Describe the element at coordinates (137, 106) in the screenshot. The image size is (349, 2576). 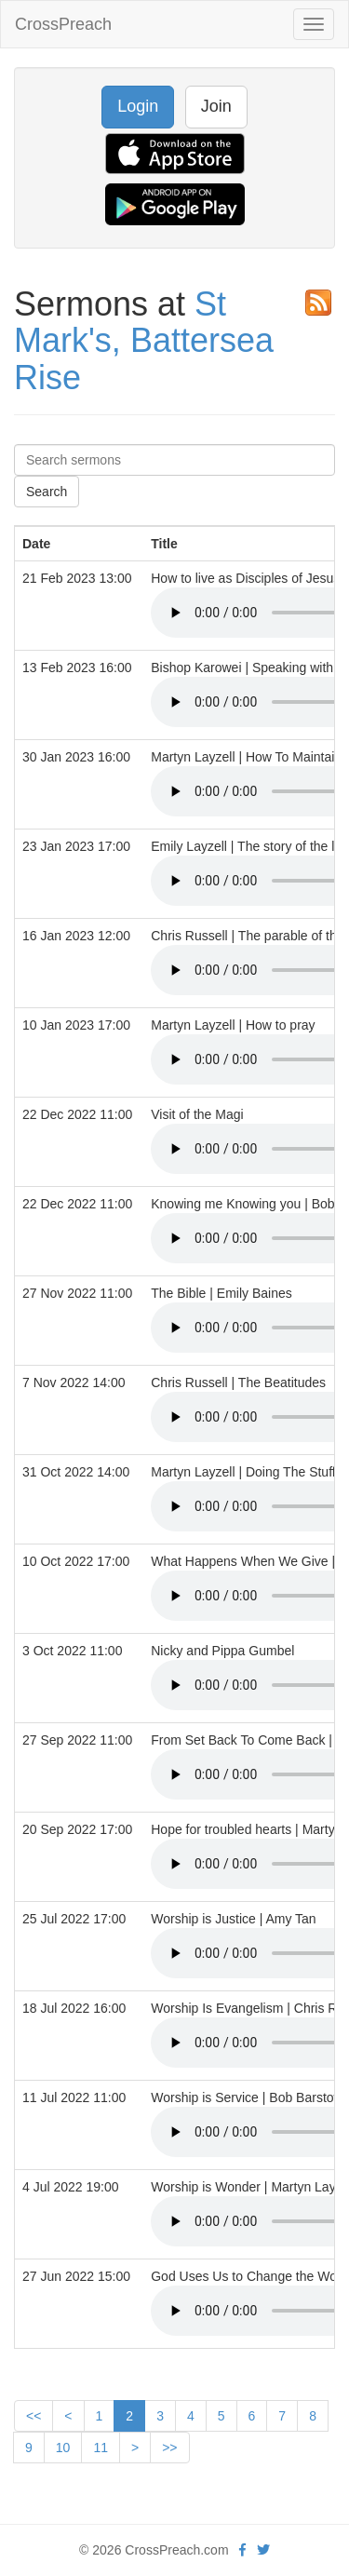
I see `Login` at that location.